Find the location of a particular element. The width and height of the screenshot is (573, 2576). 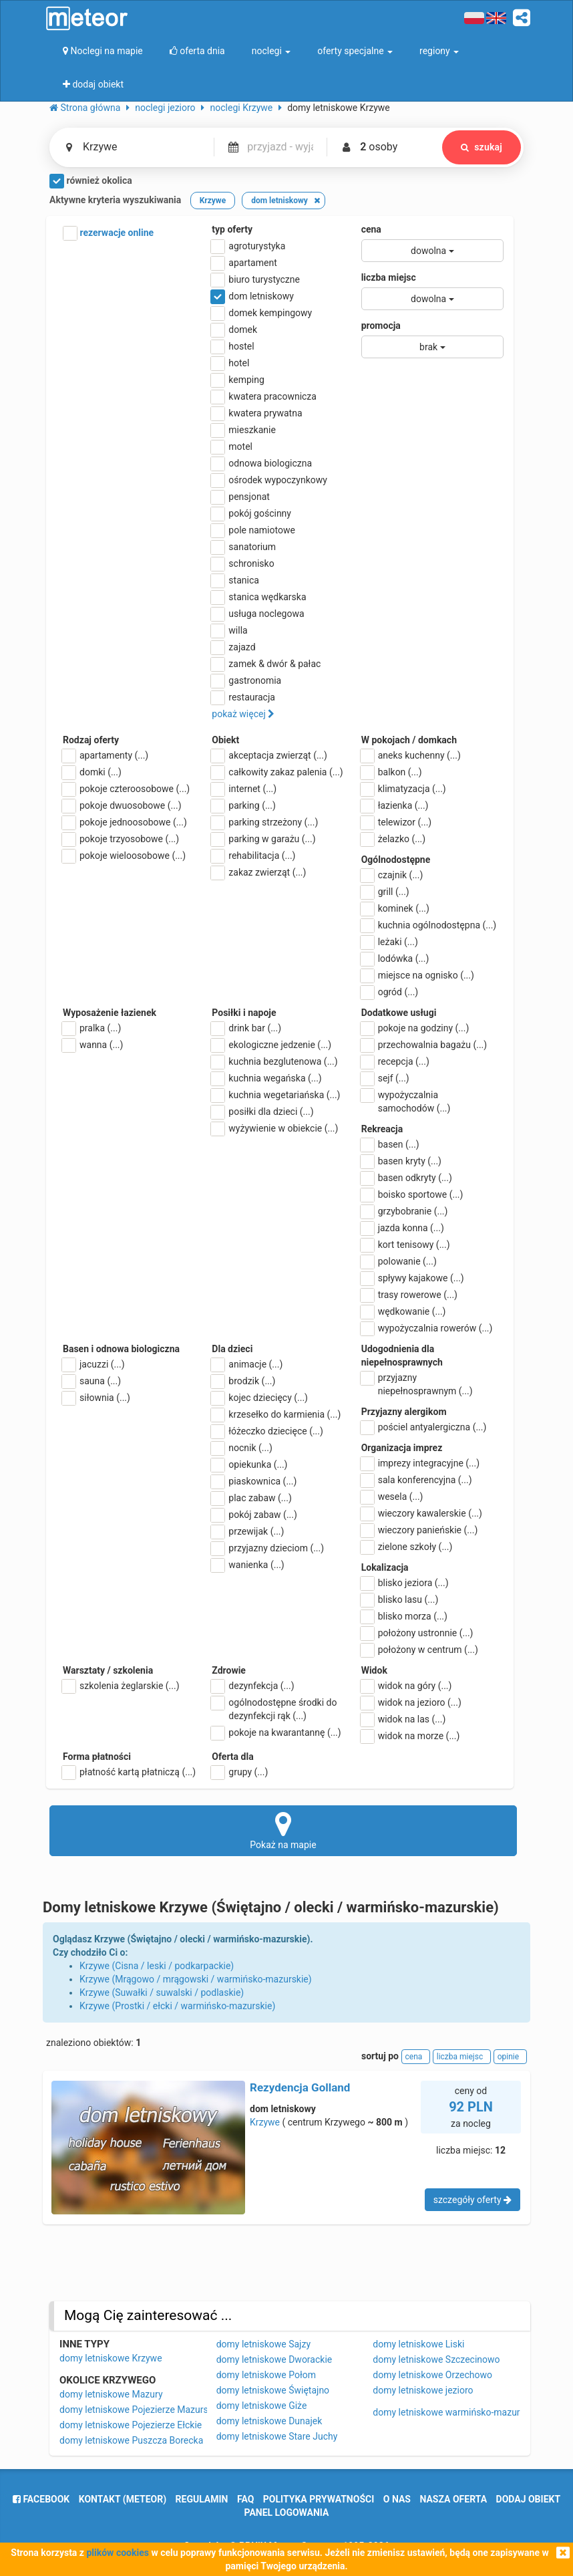

pokoje wieloosobowe is located at coordinates (124, 855).